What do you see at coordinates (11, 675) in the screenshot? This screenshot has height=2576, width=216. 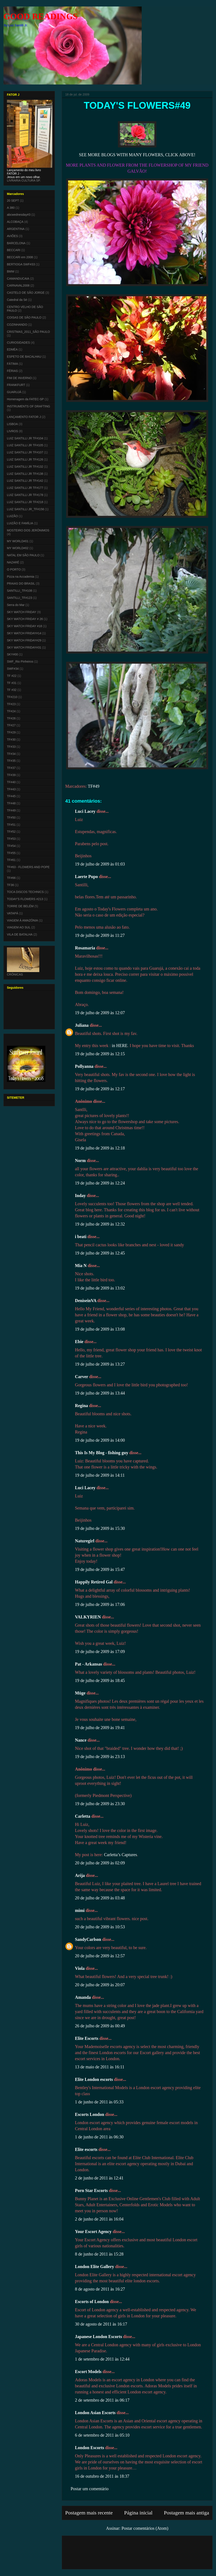 I see `TF #22` at bounding box center [11, 675].